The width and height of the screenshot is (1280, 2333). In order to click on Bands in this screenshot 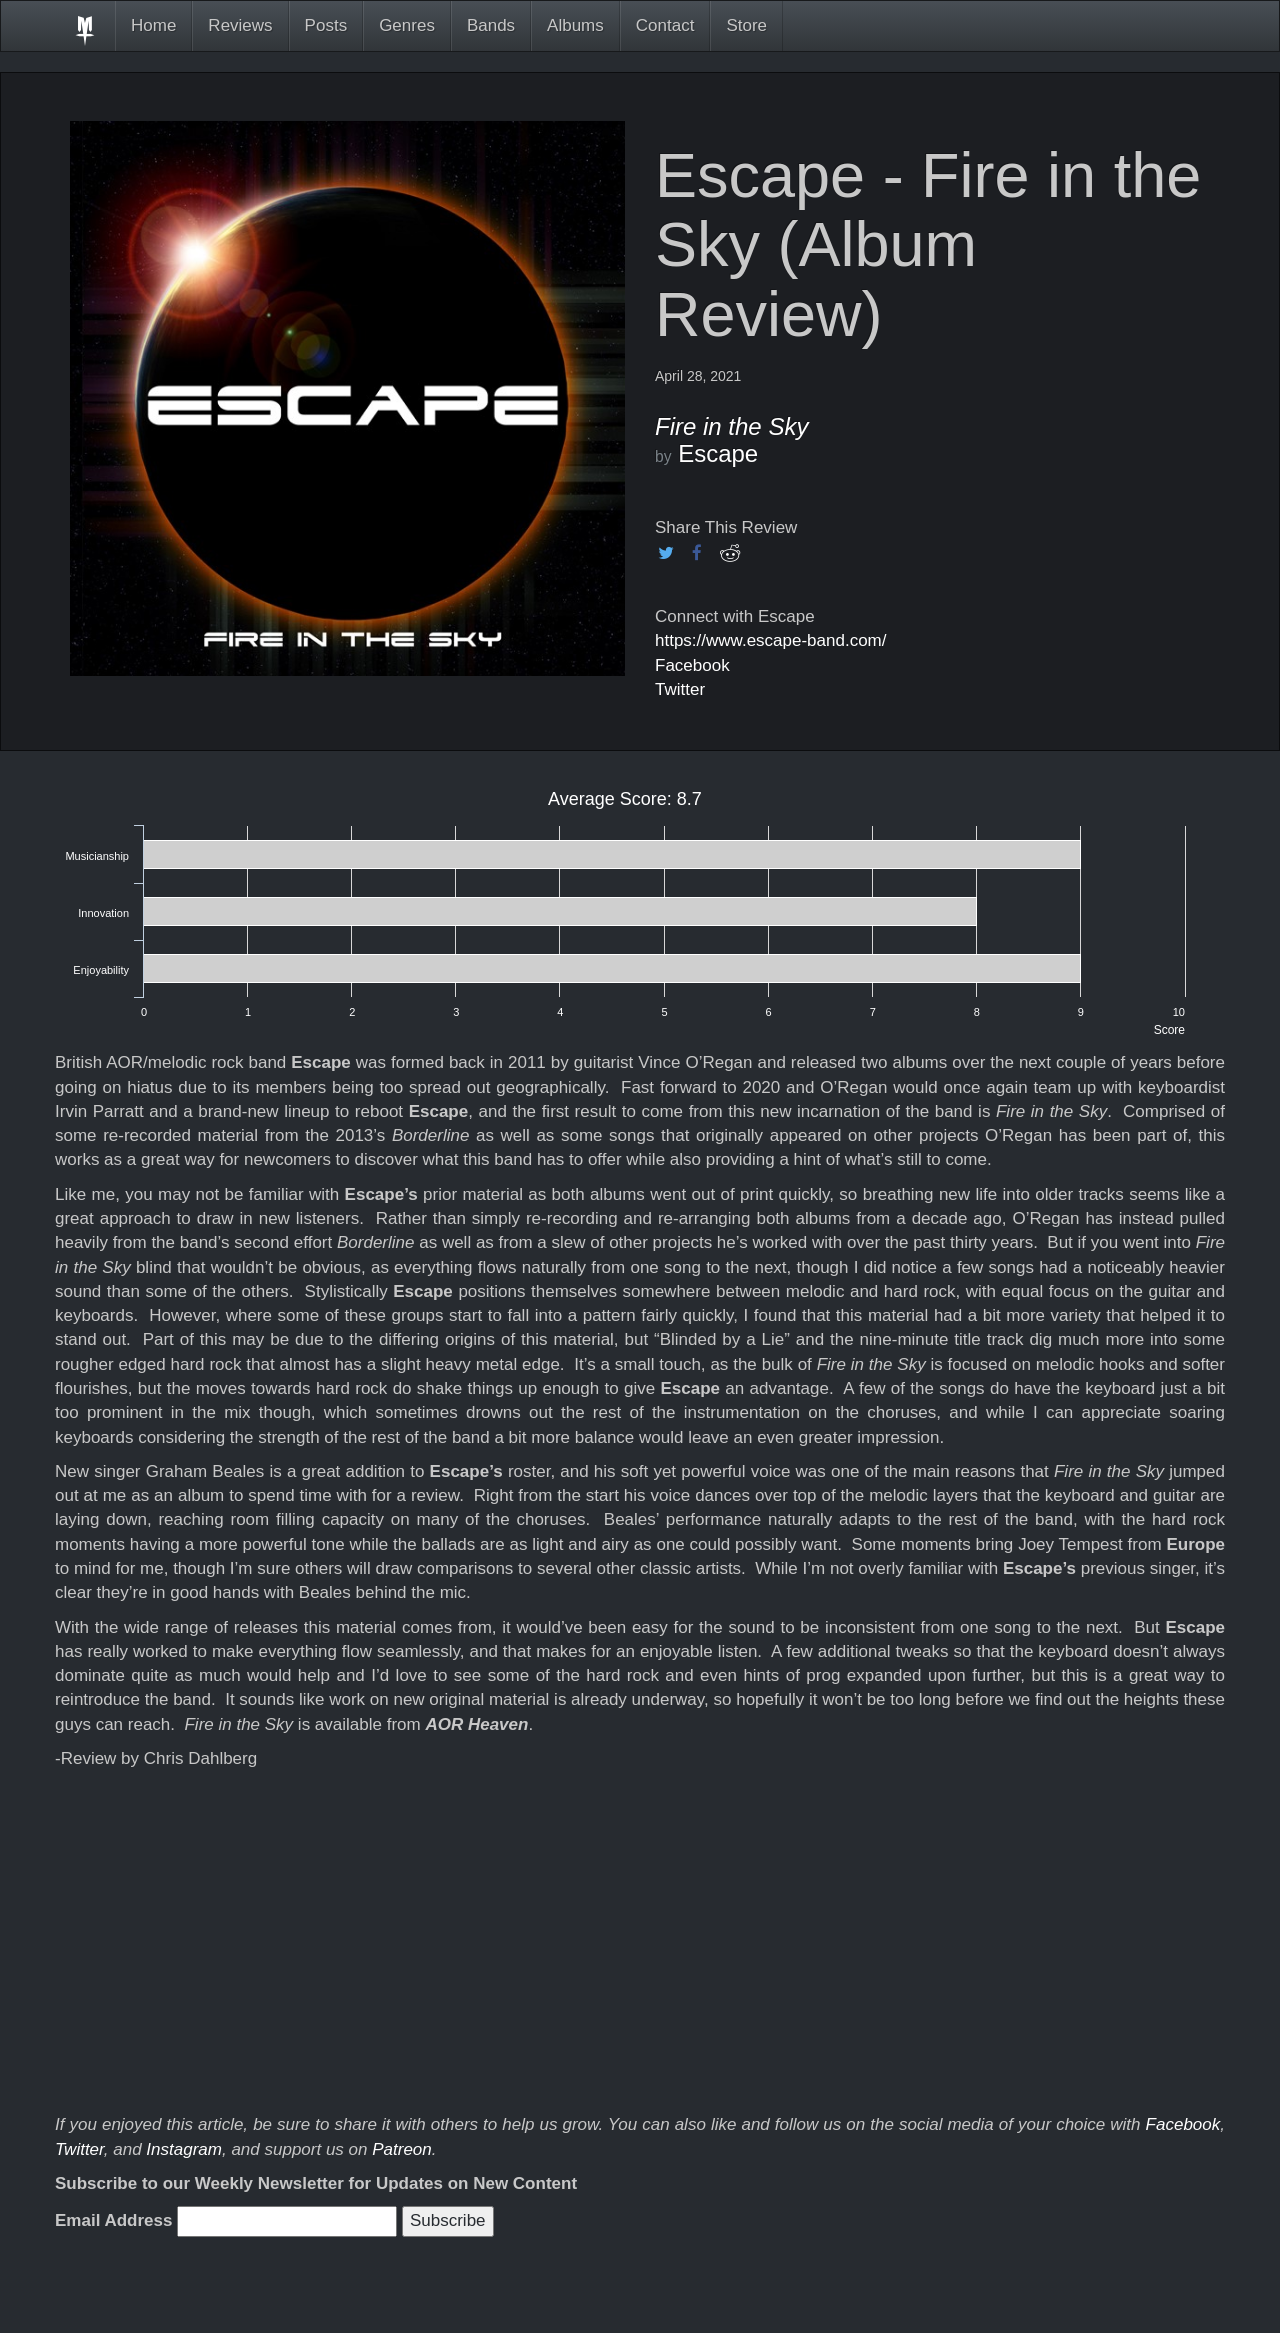, I will do `click(491, 25)`.